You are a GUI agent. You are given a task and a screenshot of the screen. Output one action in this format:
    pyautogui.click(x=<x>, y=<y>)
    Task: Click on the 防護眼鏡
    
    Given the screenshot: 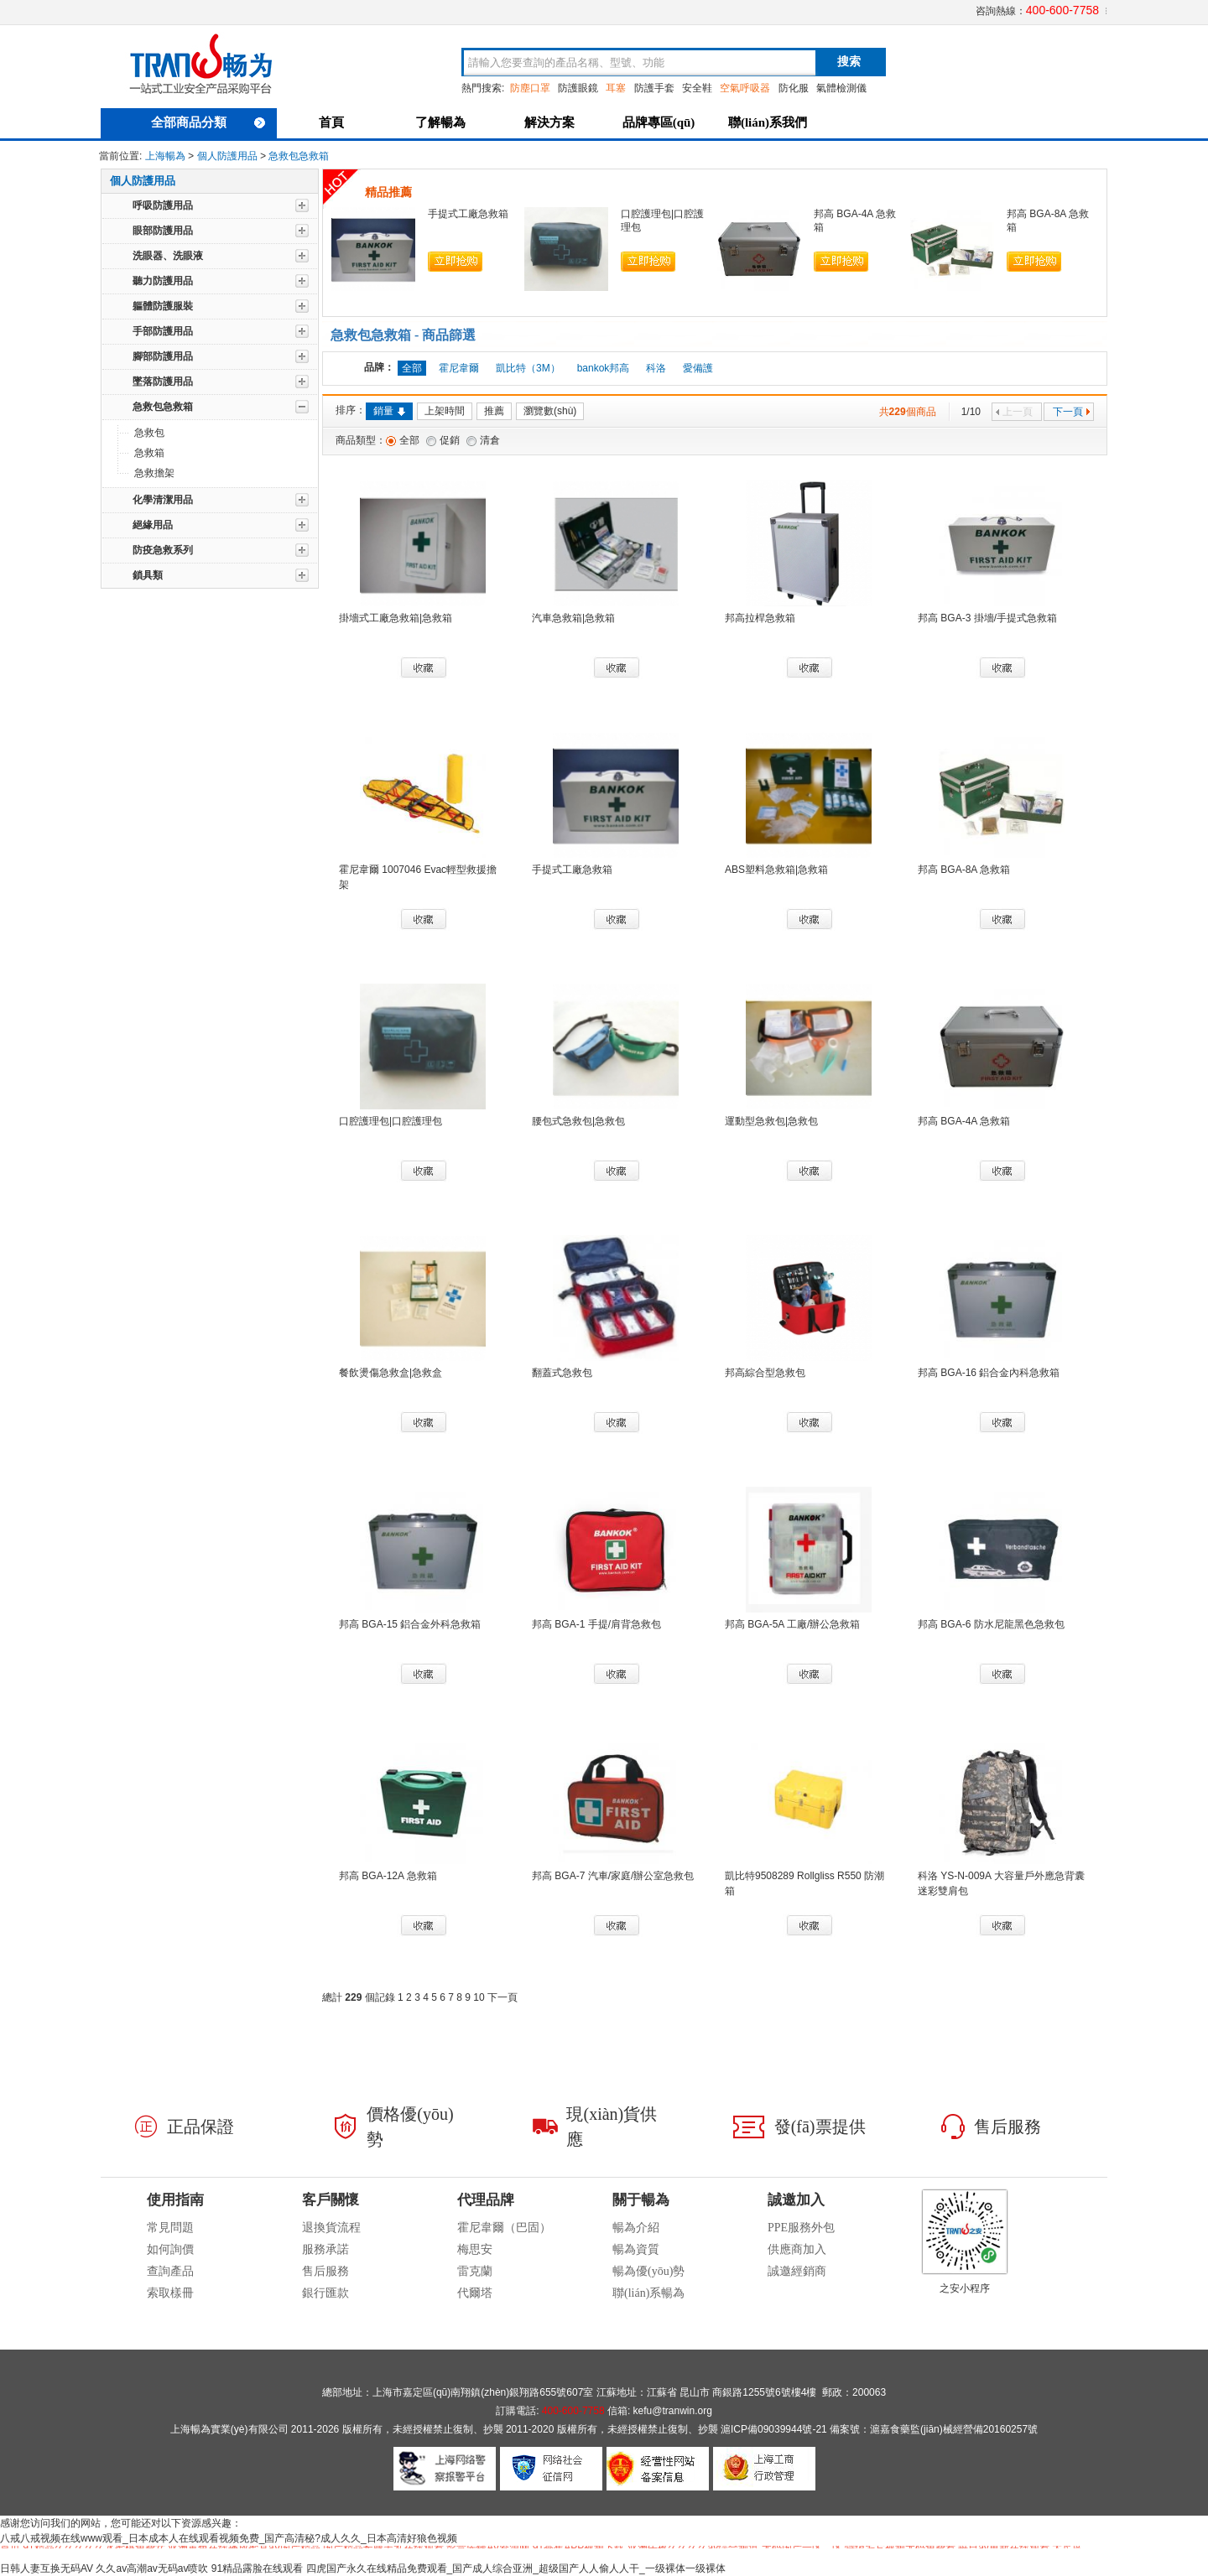 What is the action you would take?
    pyautogui.click(x=578, y=88)
    